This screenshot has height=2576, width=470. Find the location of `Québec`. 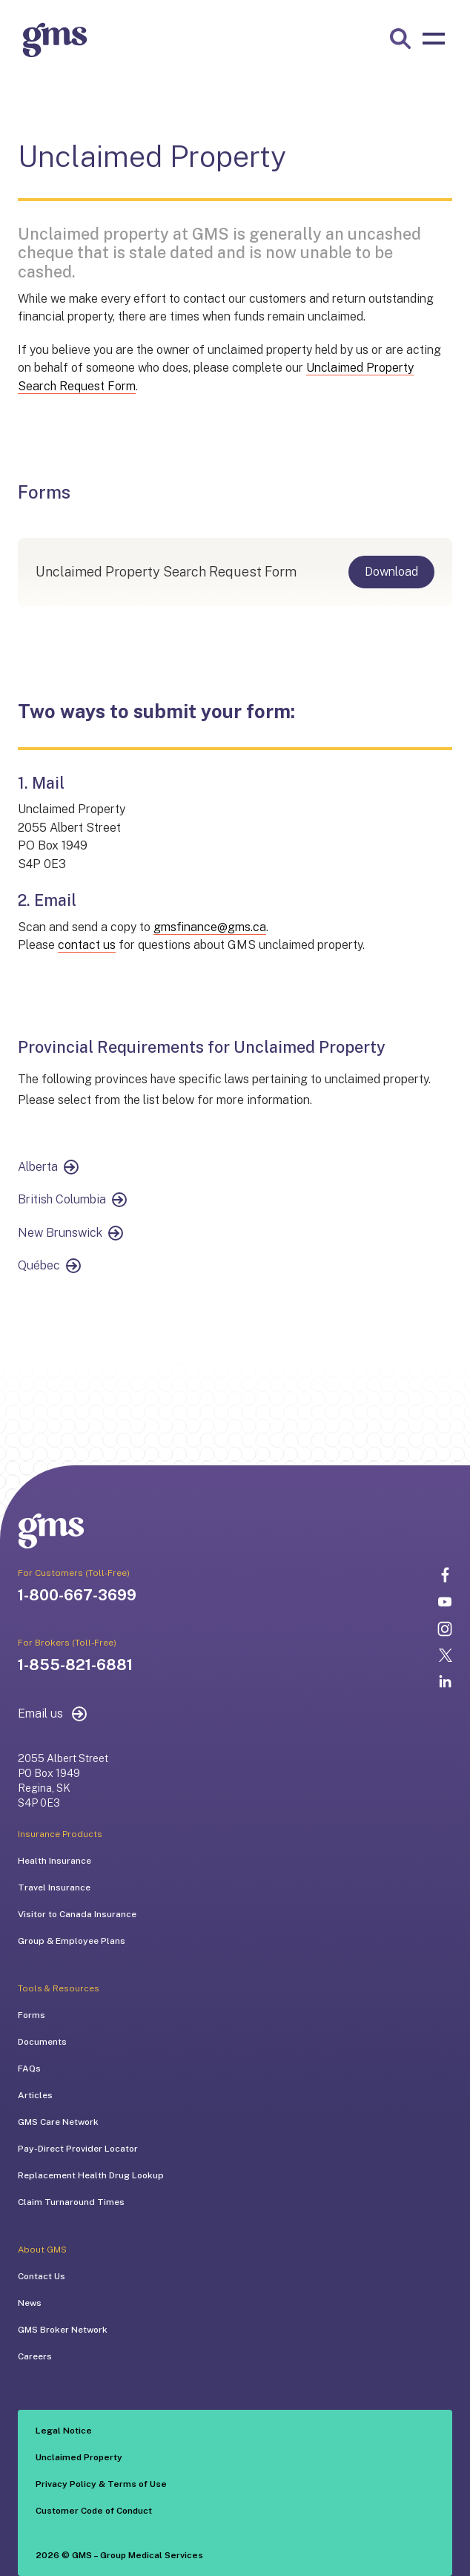

Québec is located at coordinates (39, 1265).